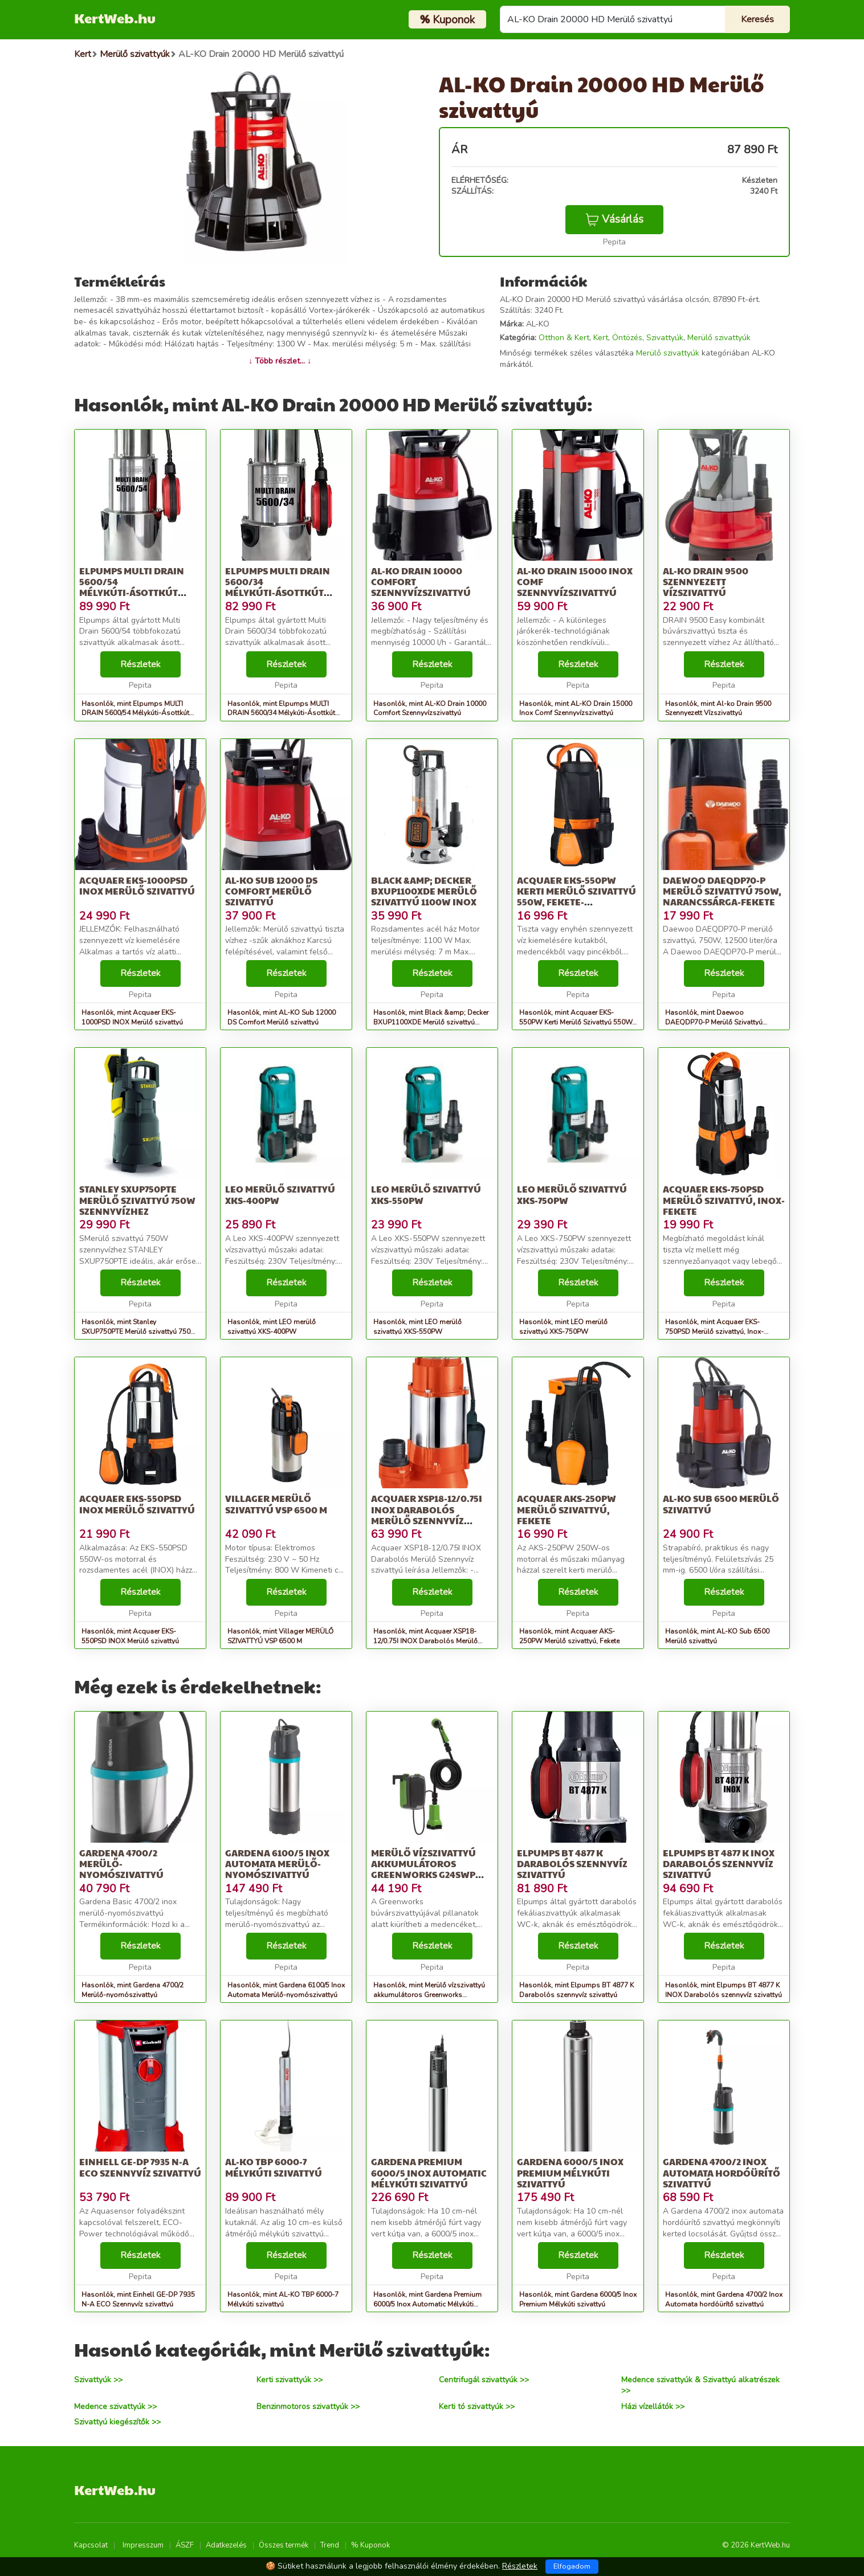  What do you see at coordinates (138, 2299) in the screenshot?
I see `Hasonlók, mint Einhell GE-DP 7935 N-A ECO Szennyvíz szivattyú` at bounding box center [138, 2299].